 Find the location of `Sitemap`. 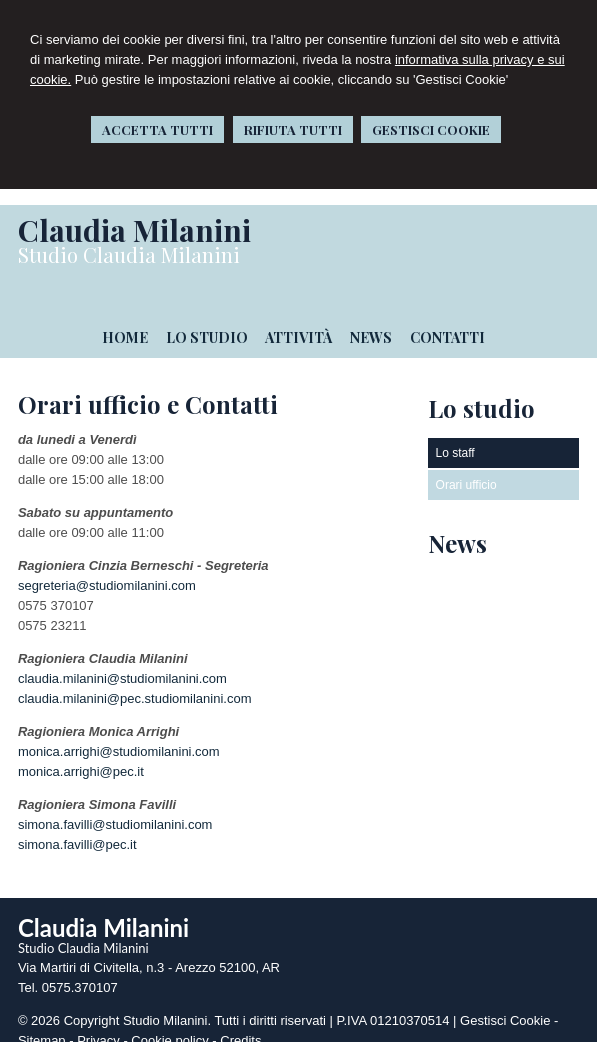

Sitemap is located at coordinates (42, 1024).